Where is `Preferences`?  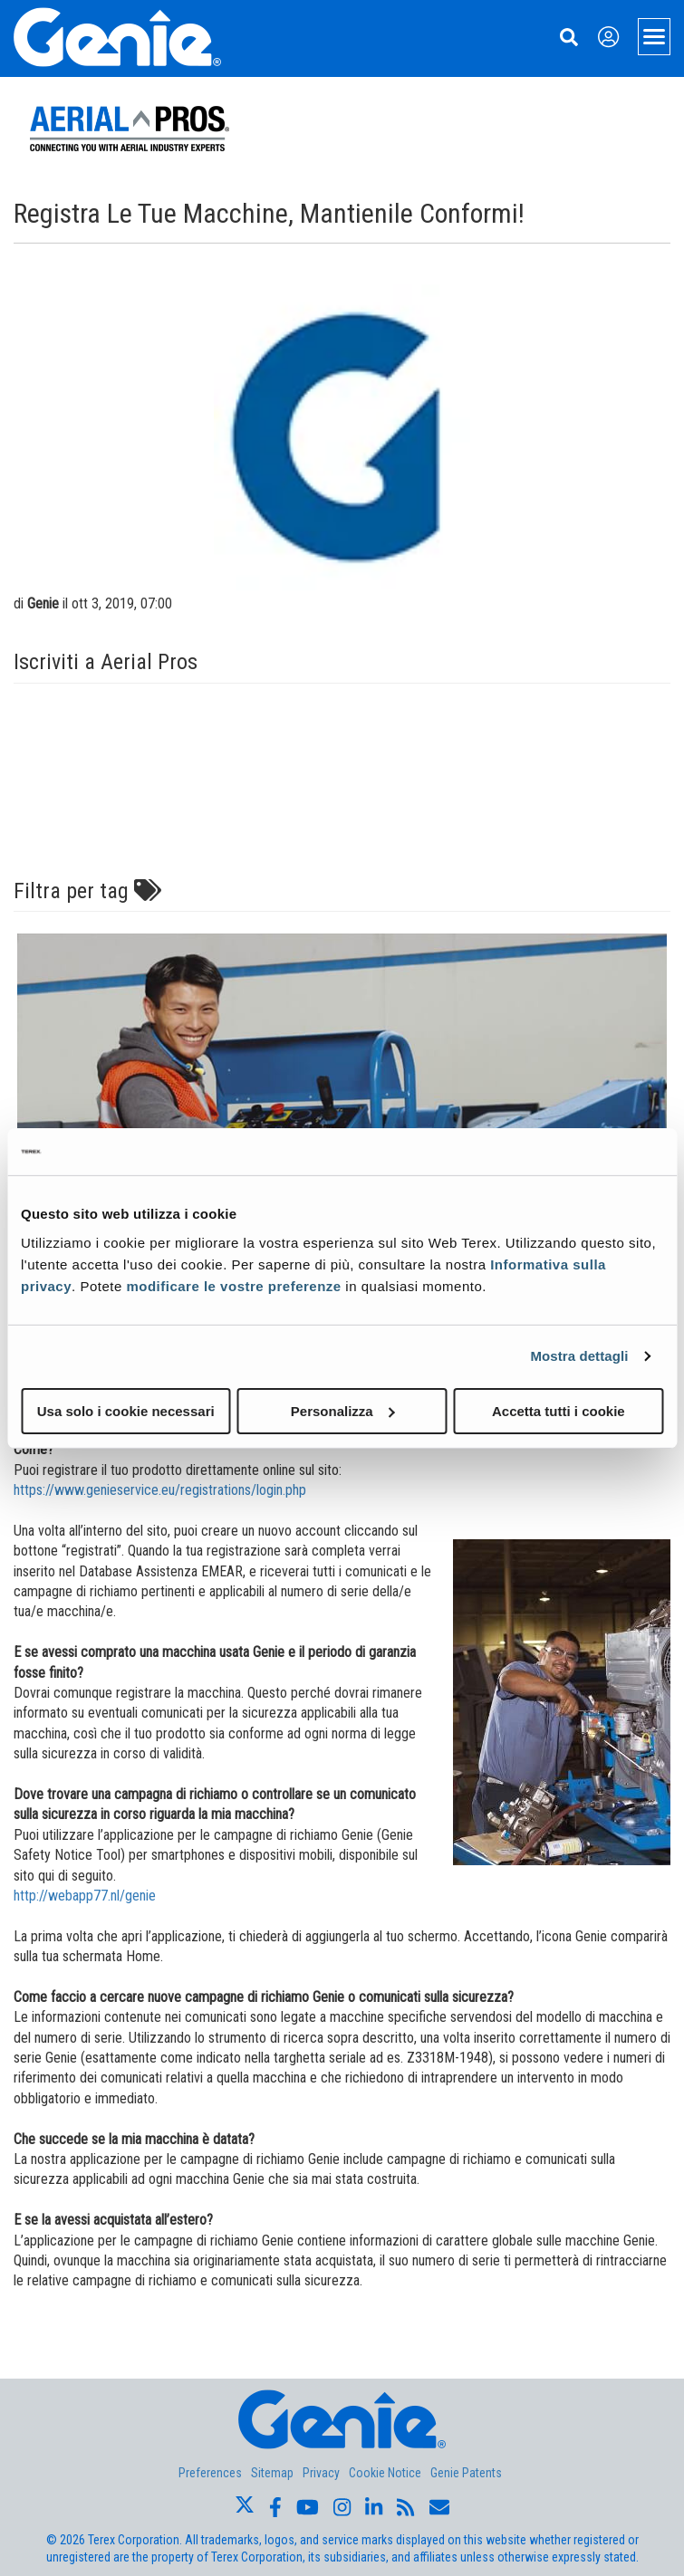 Preferences is located at coordinates (210, 2473).